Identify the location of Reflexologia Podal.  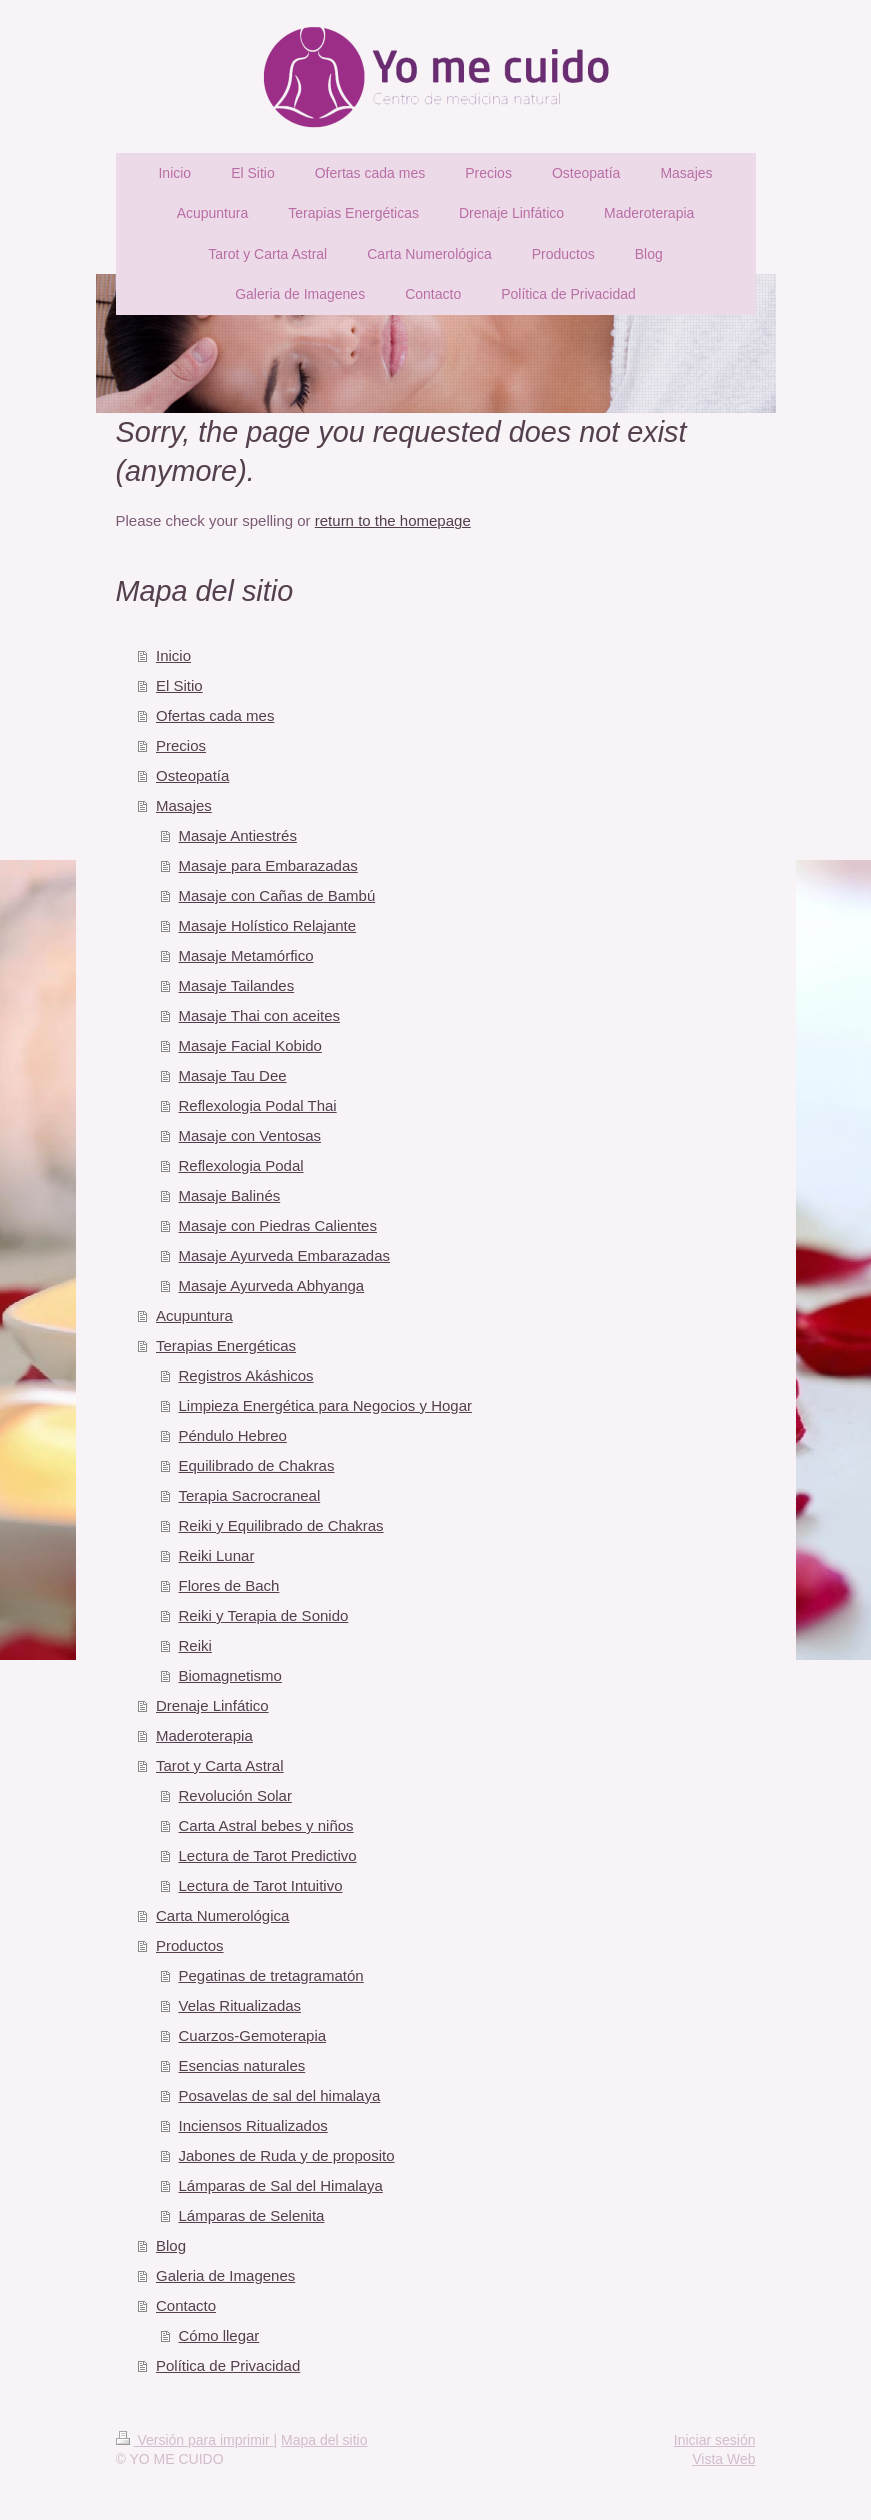
(241, 1165).